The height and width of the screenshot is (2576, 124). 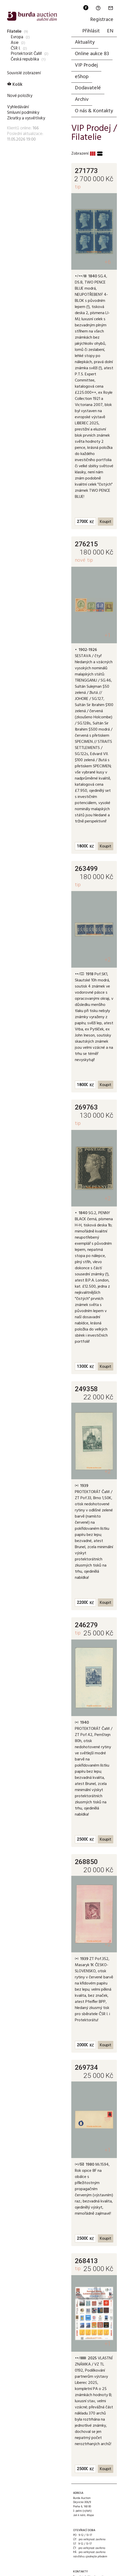 What do you see at coordinates (85, 42) in the screenshot?
I see `Aktuality` at bounding box center [85, 42].